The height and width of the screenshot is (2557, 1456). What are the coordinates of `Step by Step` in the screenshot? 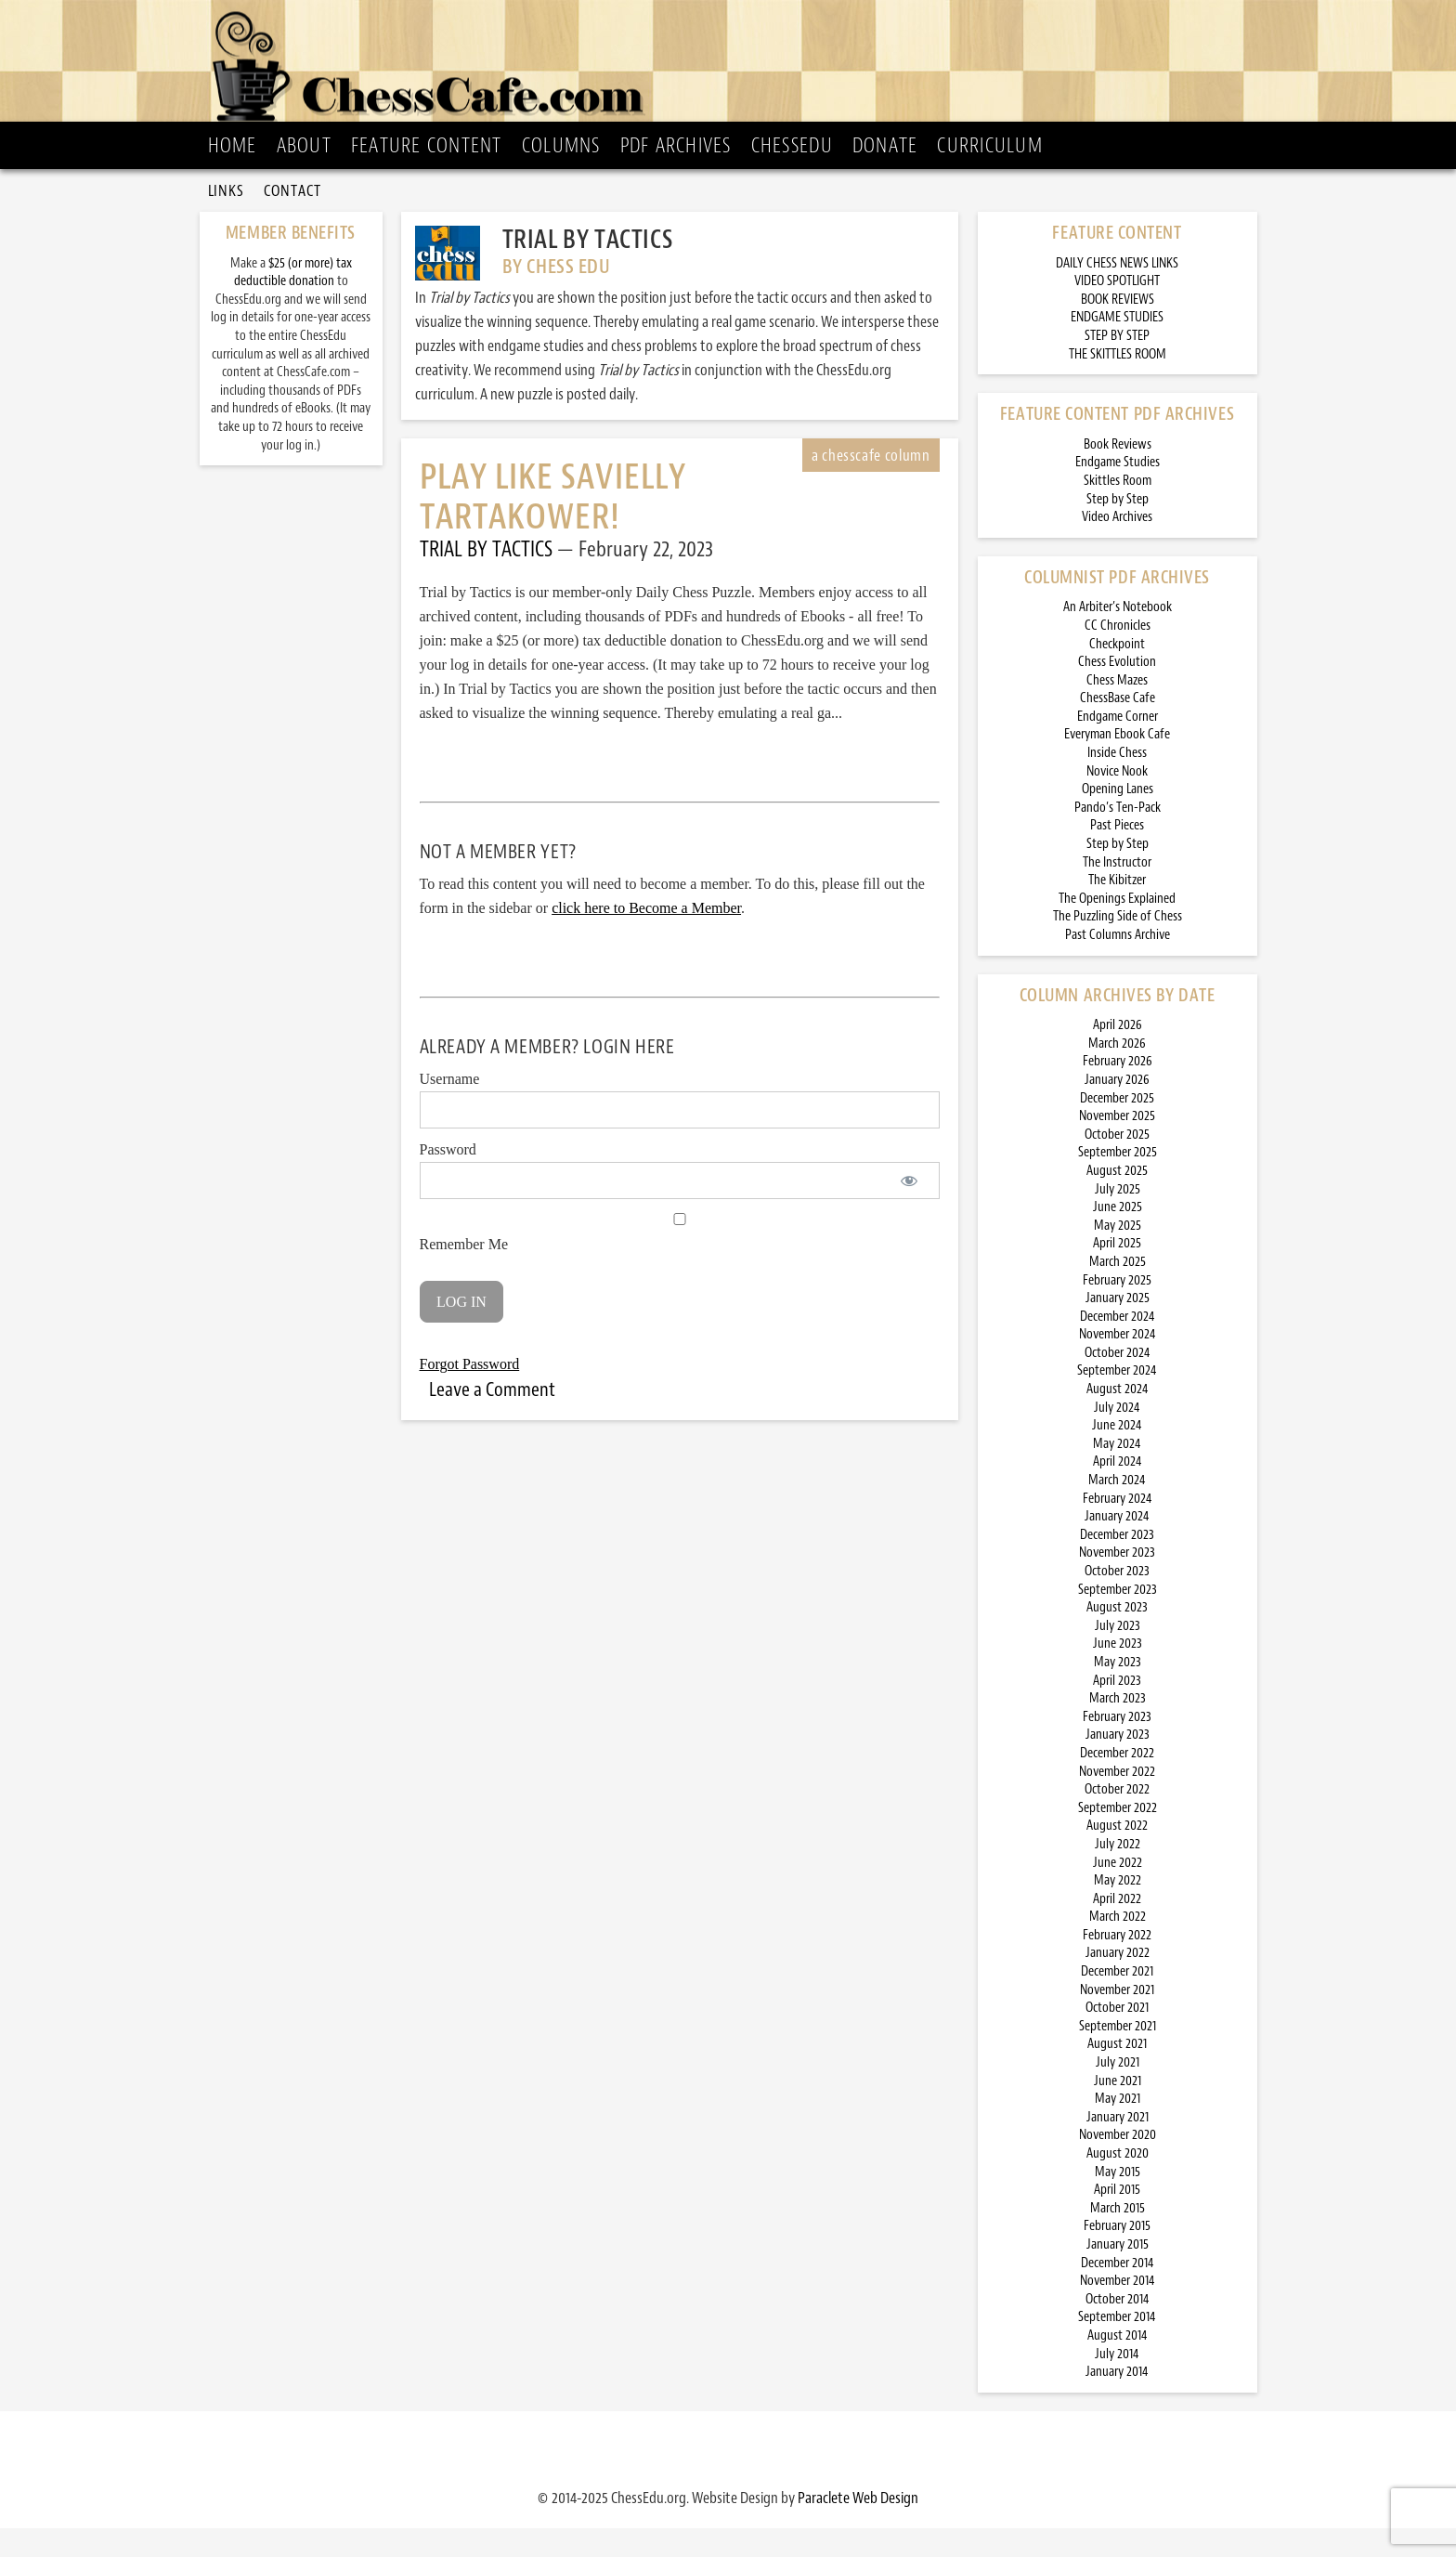 It's located at (1117, 528).